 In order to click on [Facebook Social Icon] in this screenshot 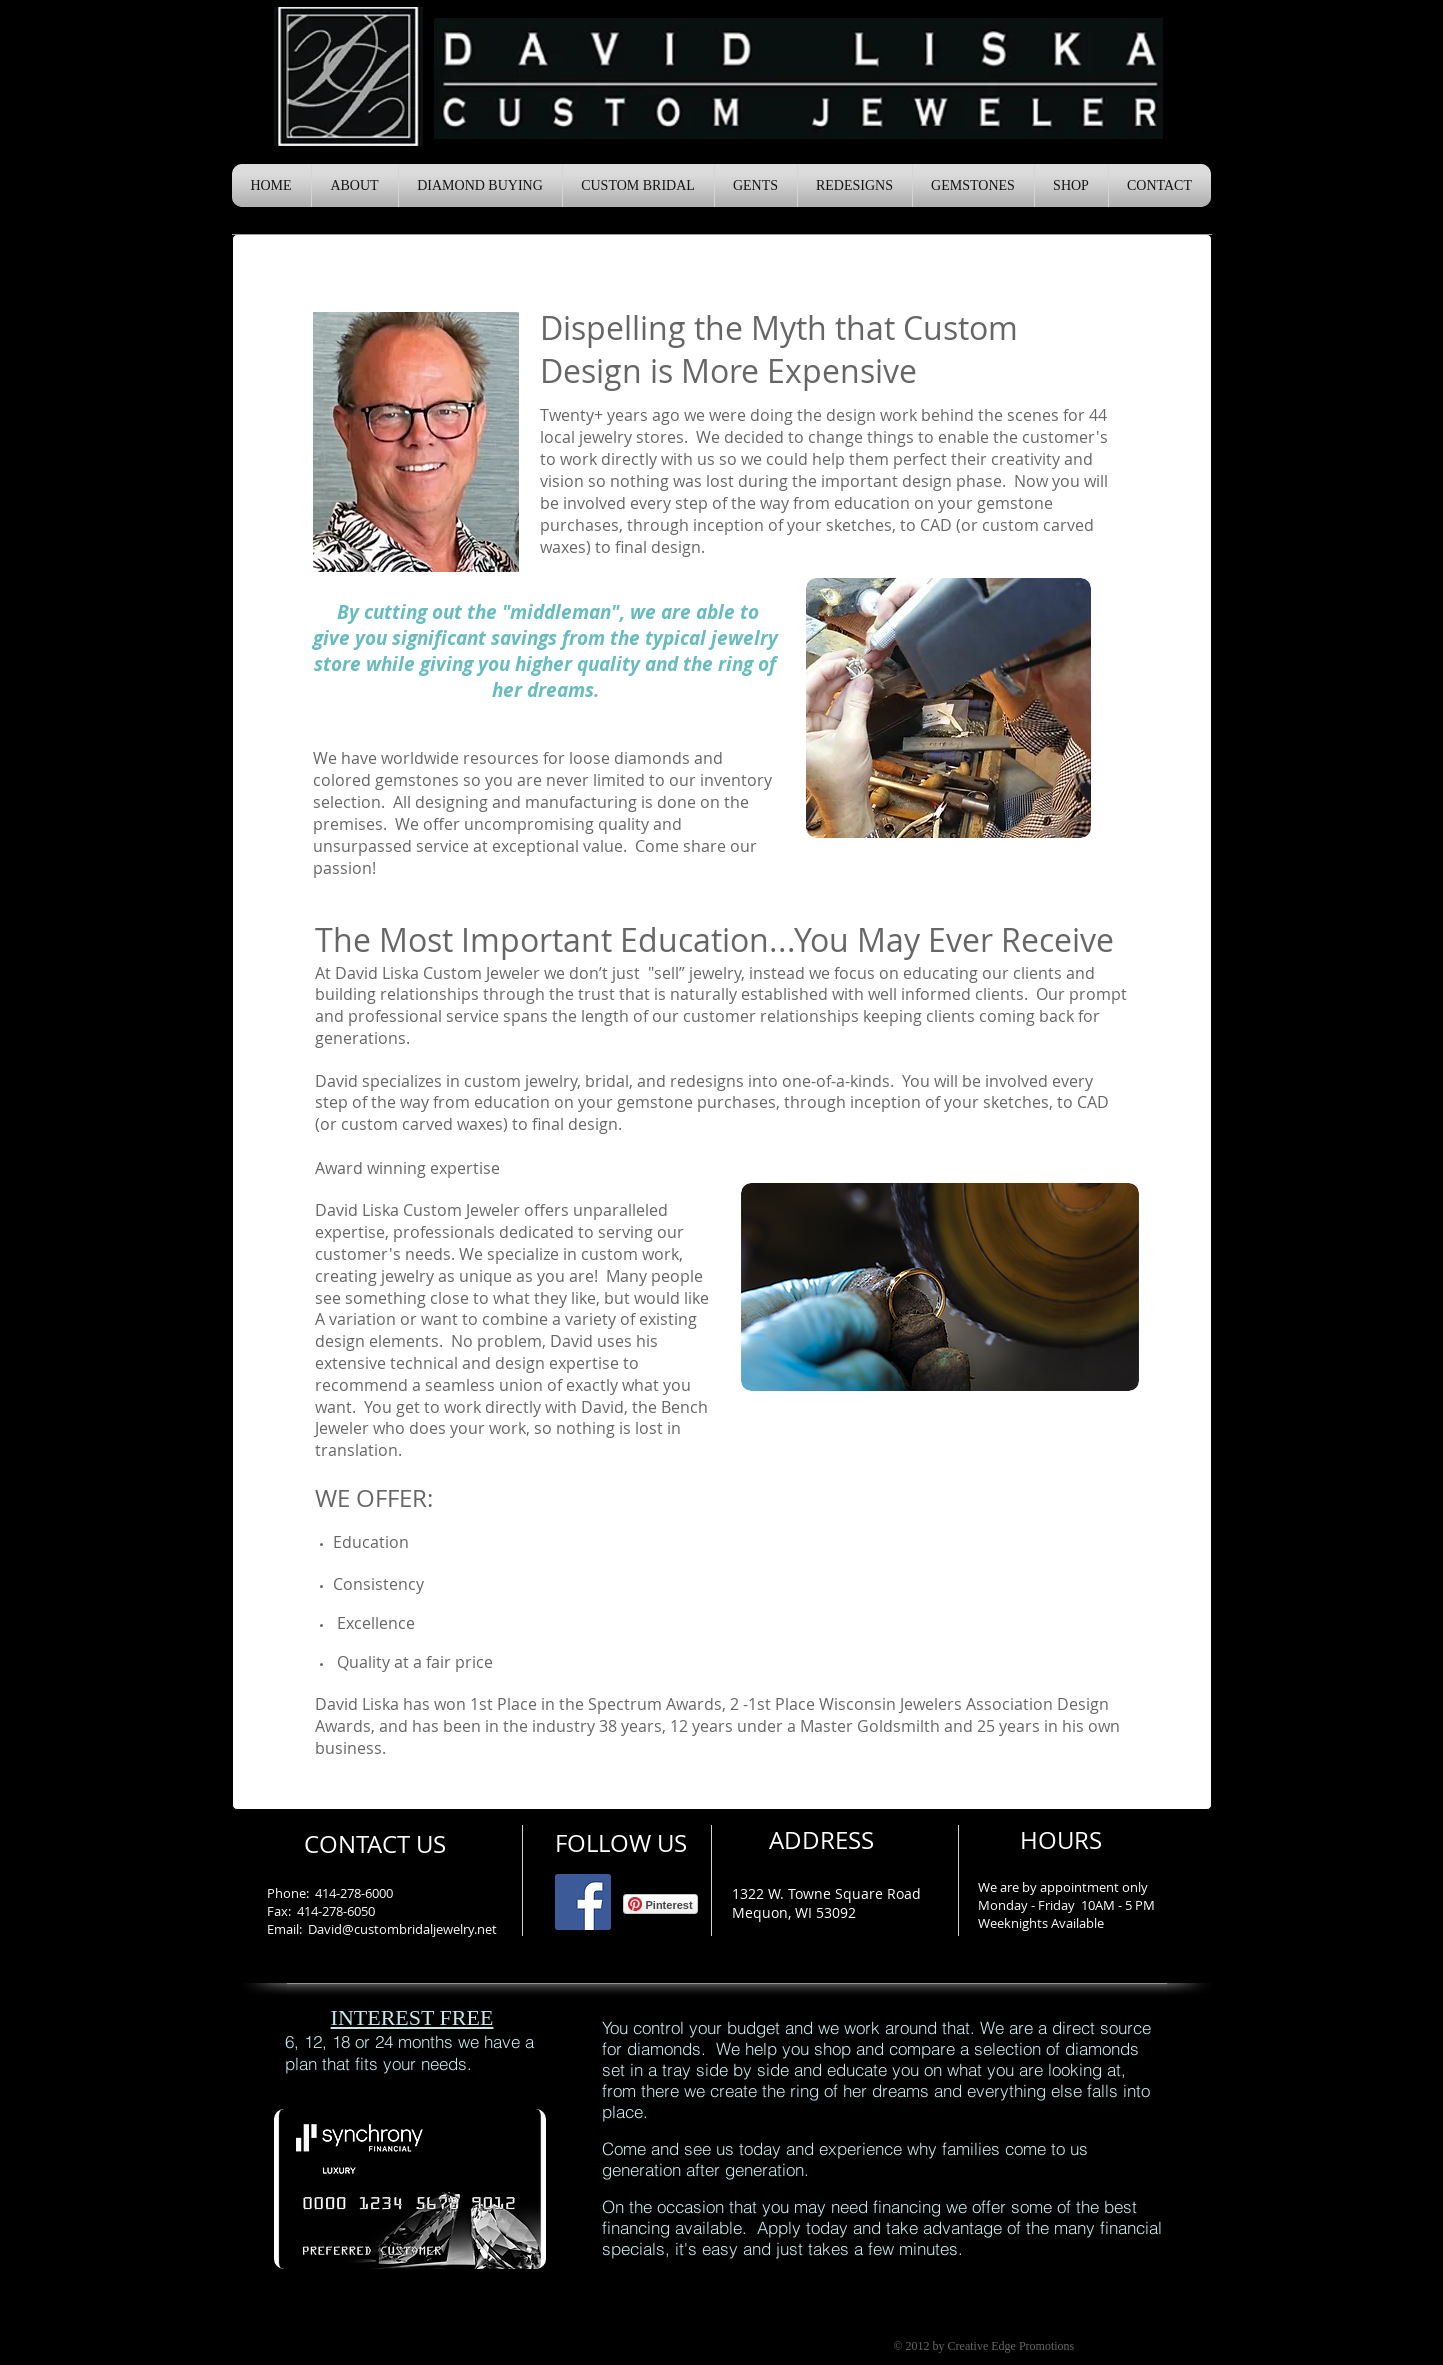, I will do `click(583, 1902)`.